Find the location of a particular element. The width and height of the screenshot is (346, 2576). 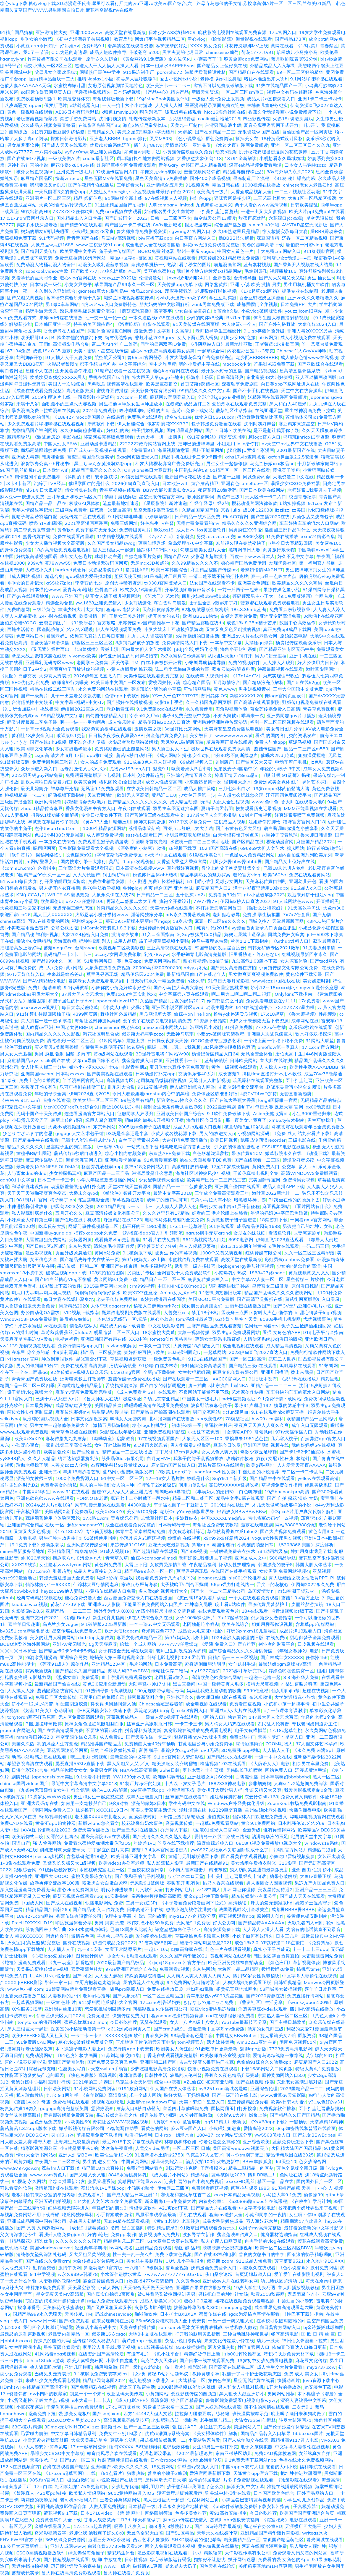

火影18十手游 is located at coordinates (169, 702).